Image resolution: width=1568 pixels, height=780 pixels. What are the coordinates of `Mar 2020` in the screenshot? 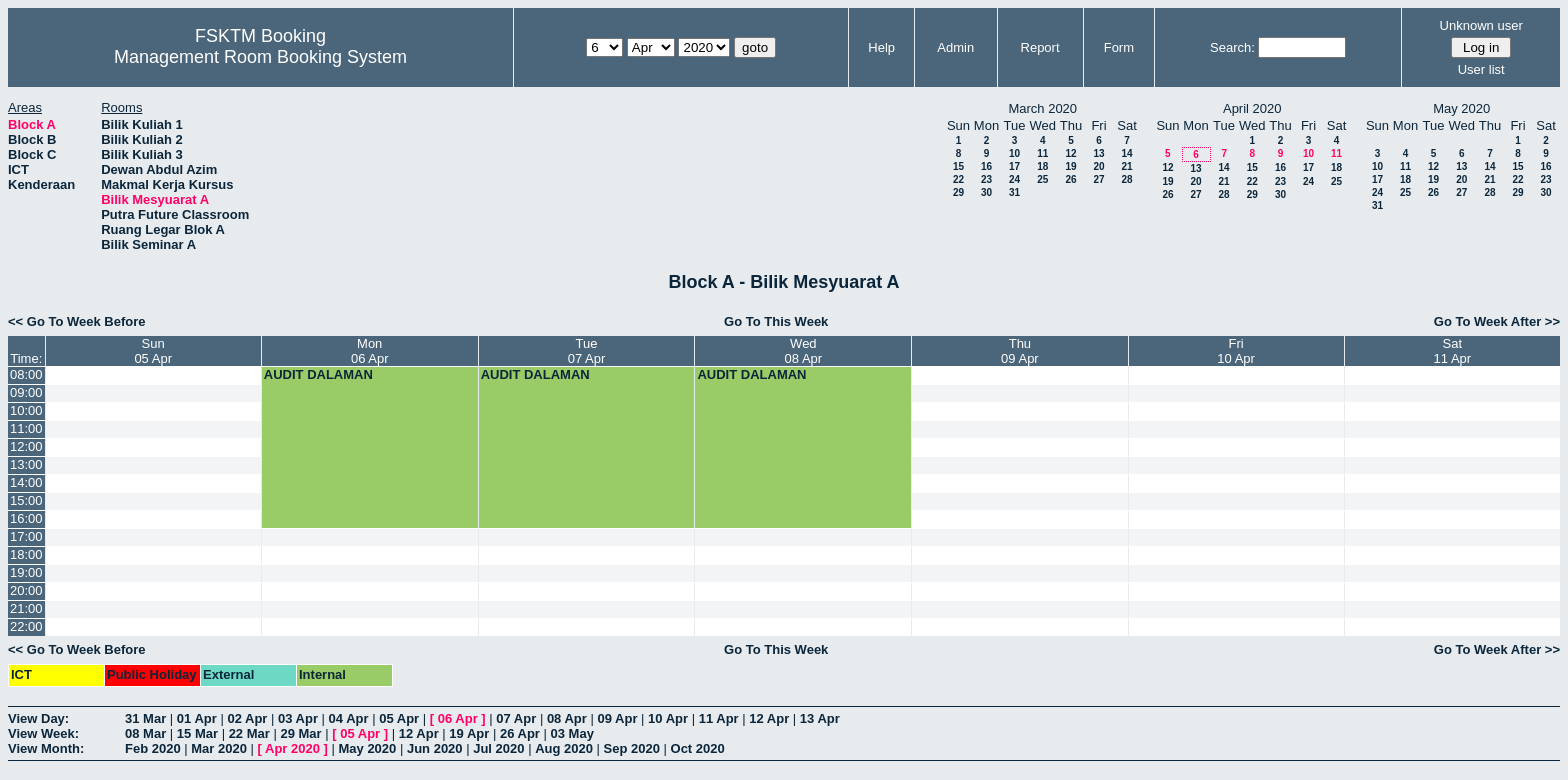 It's located at (219, 748).